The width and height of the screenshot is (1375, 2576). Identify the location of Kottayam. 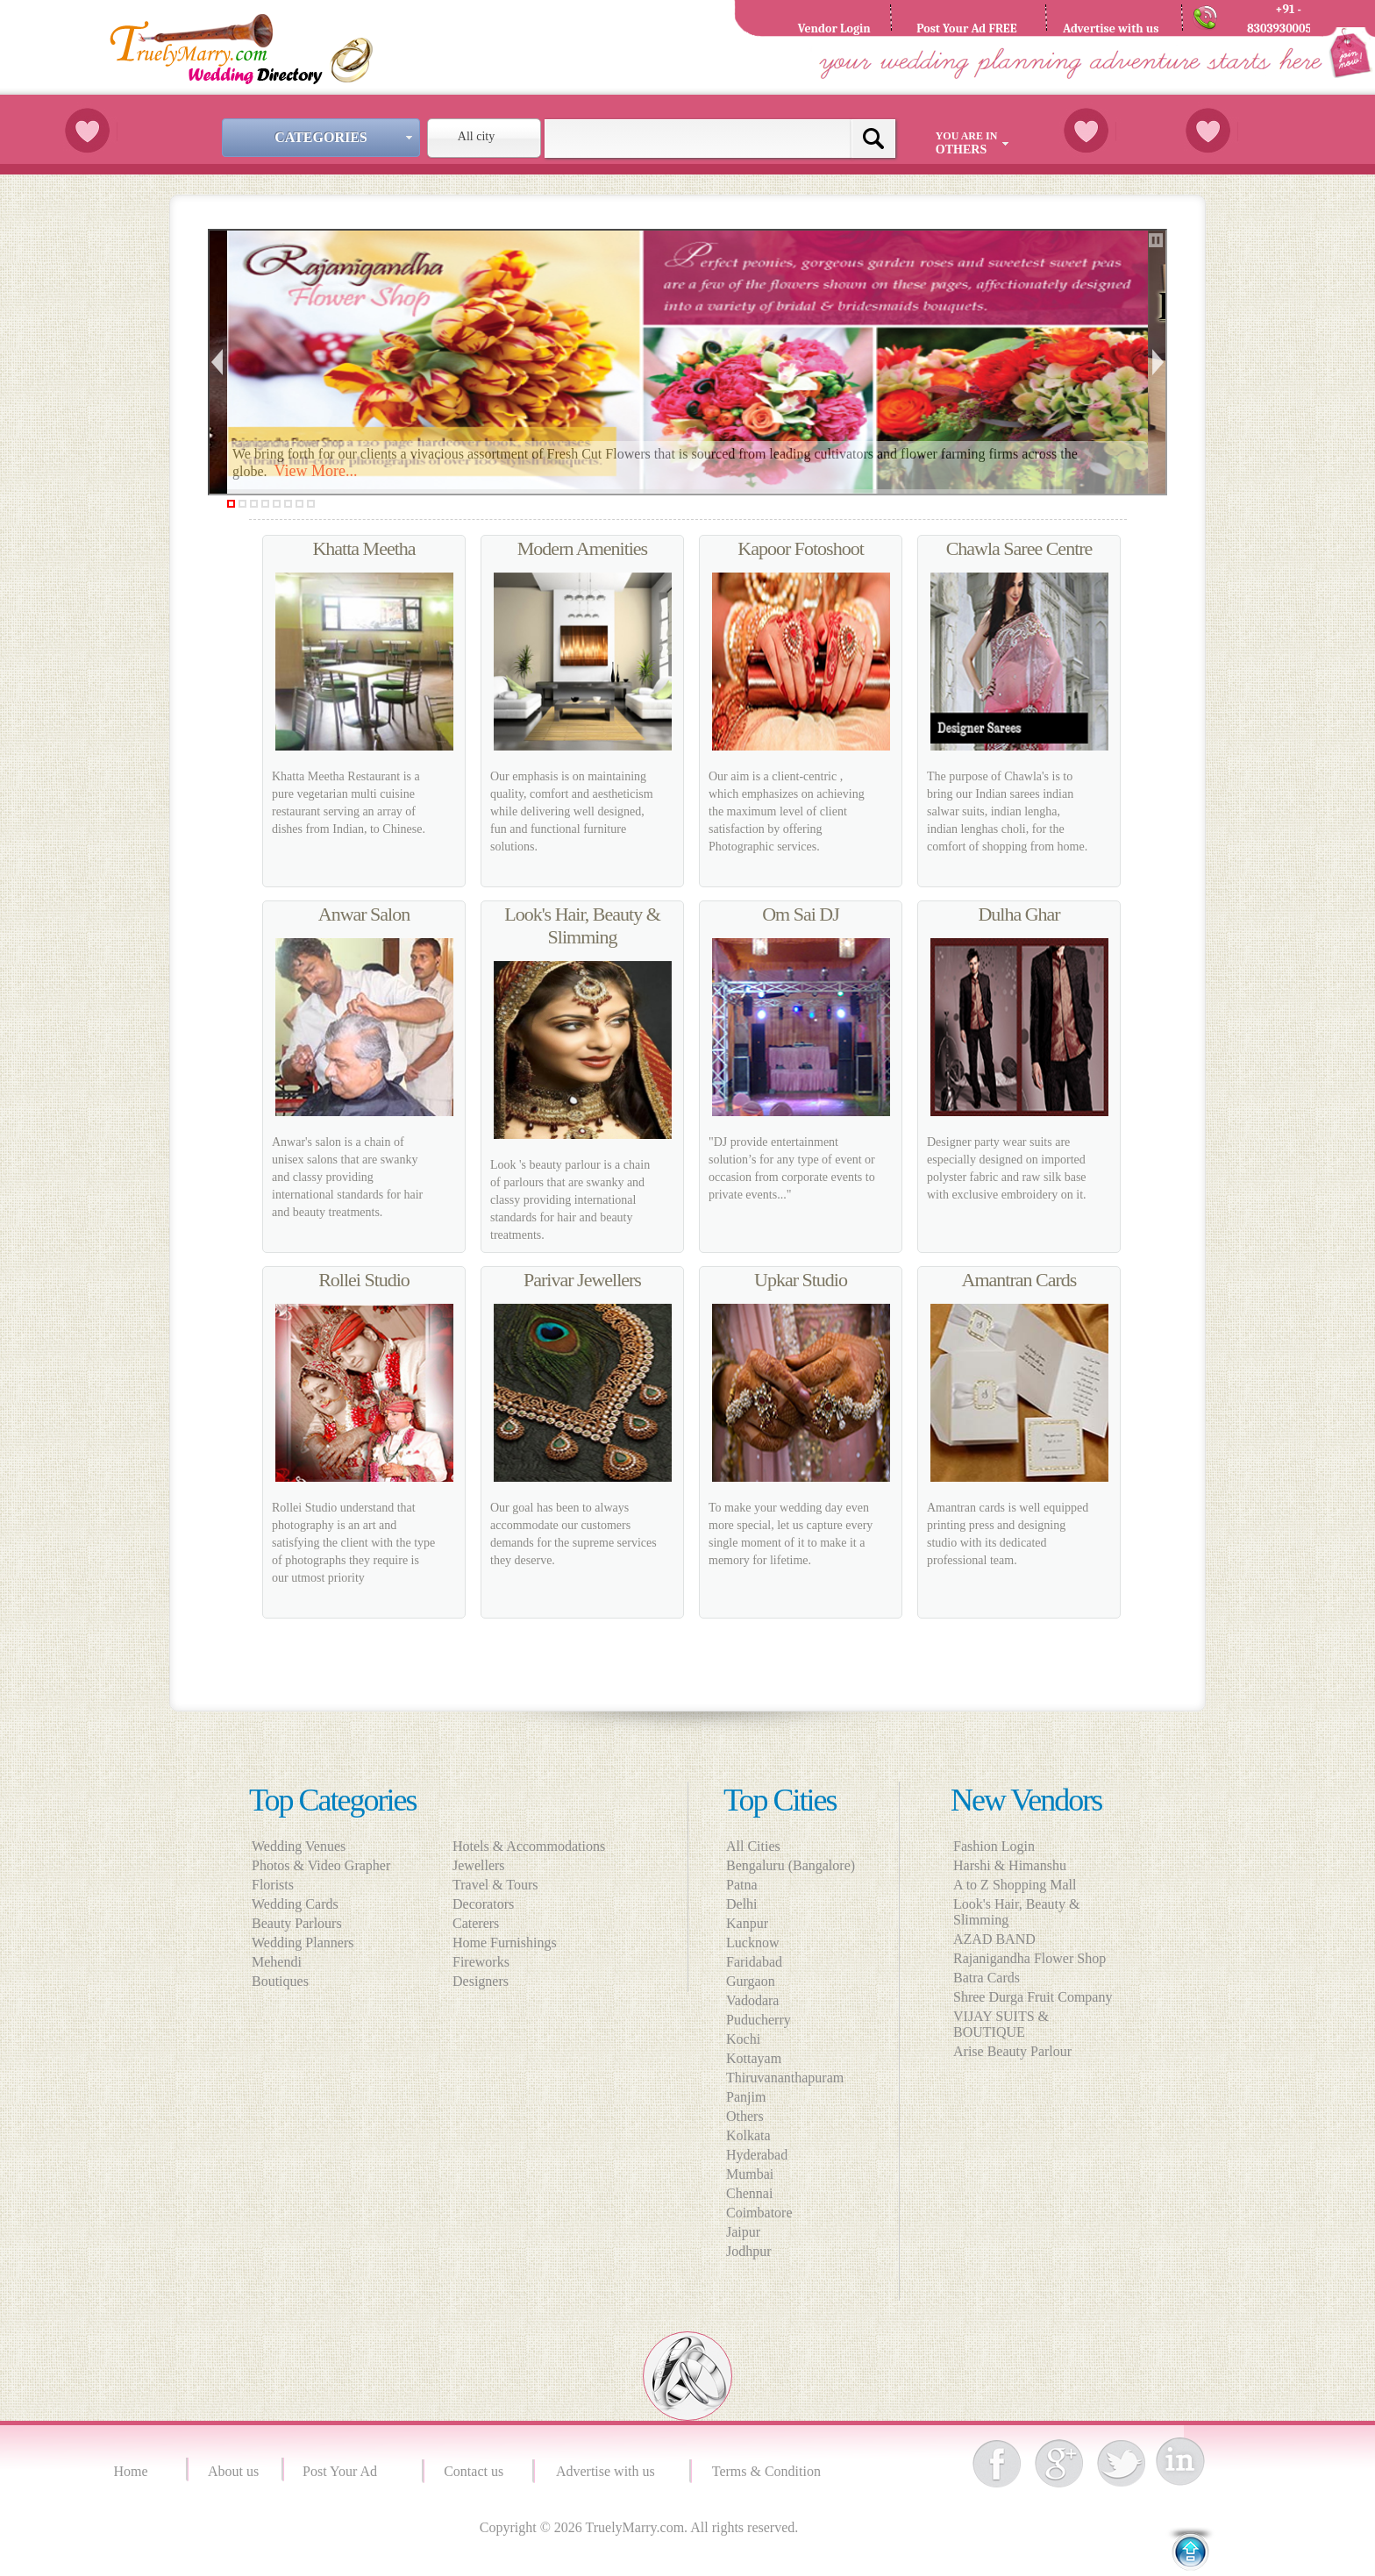
(753, 2058).